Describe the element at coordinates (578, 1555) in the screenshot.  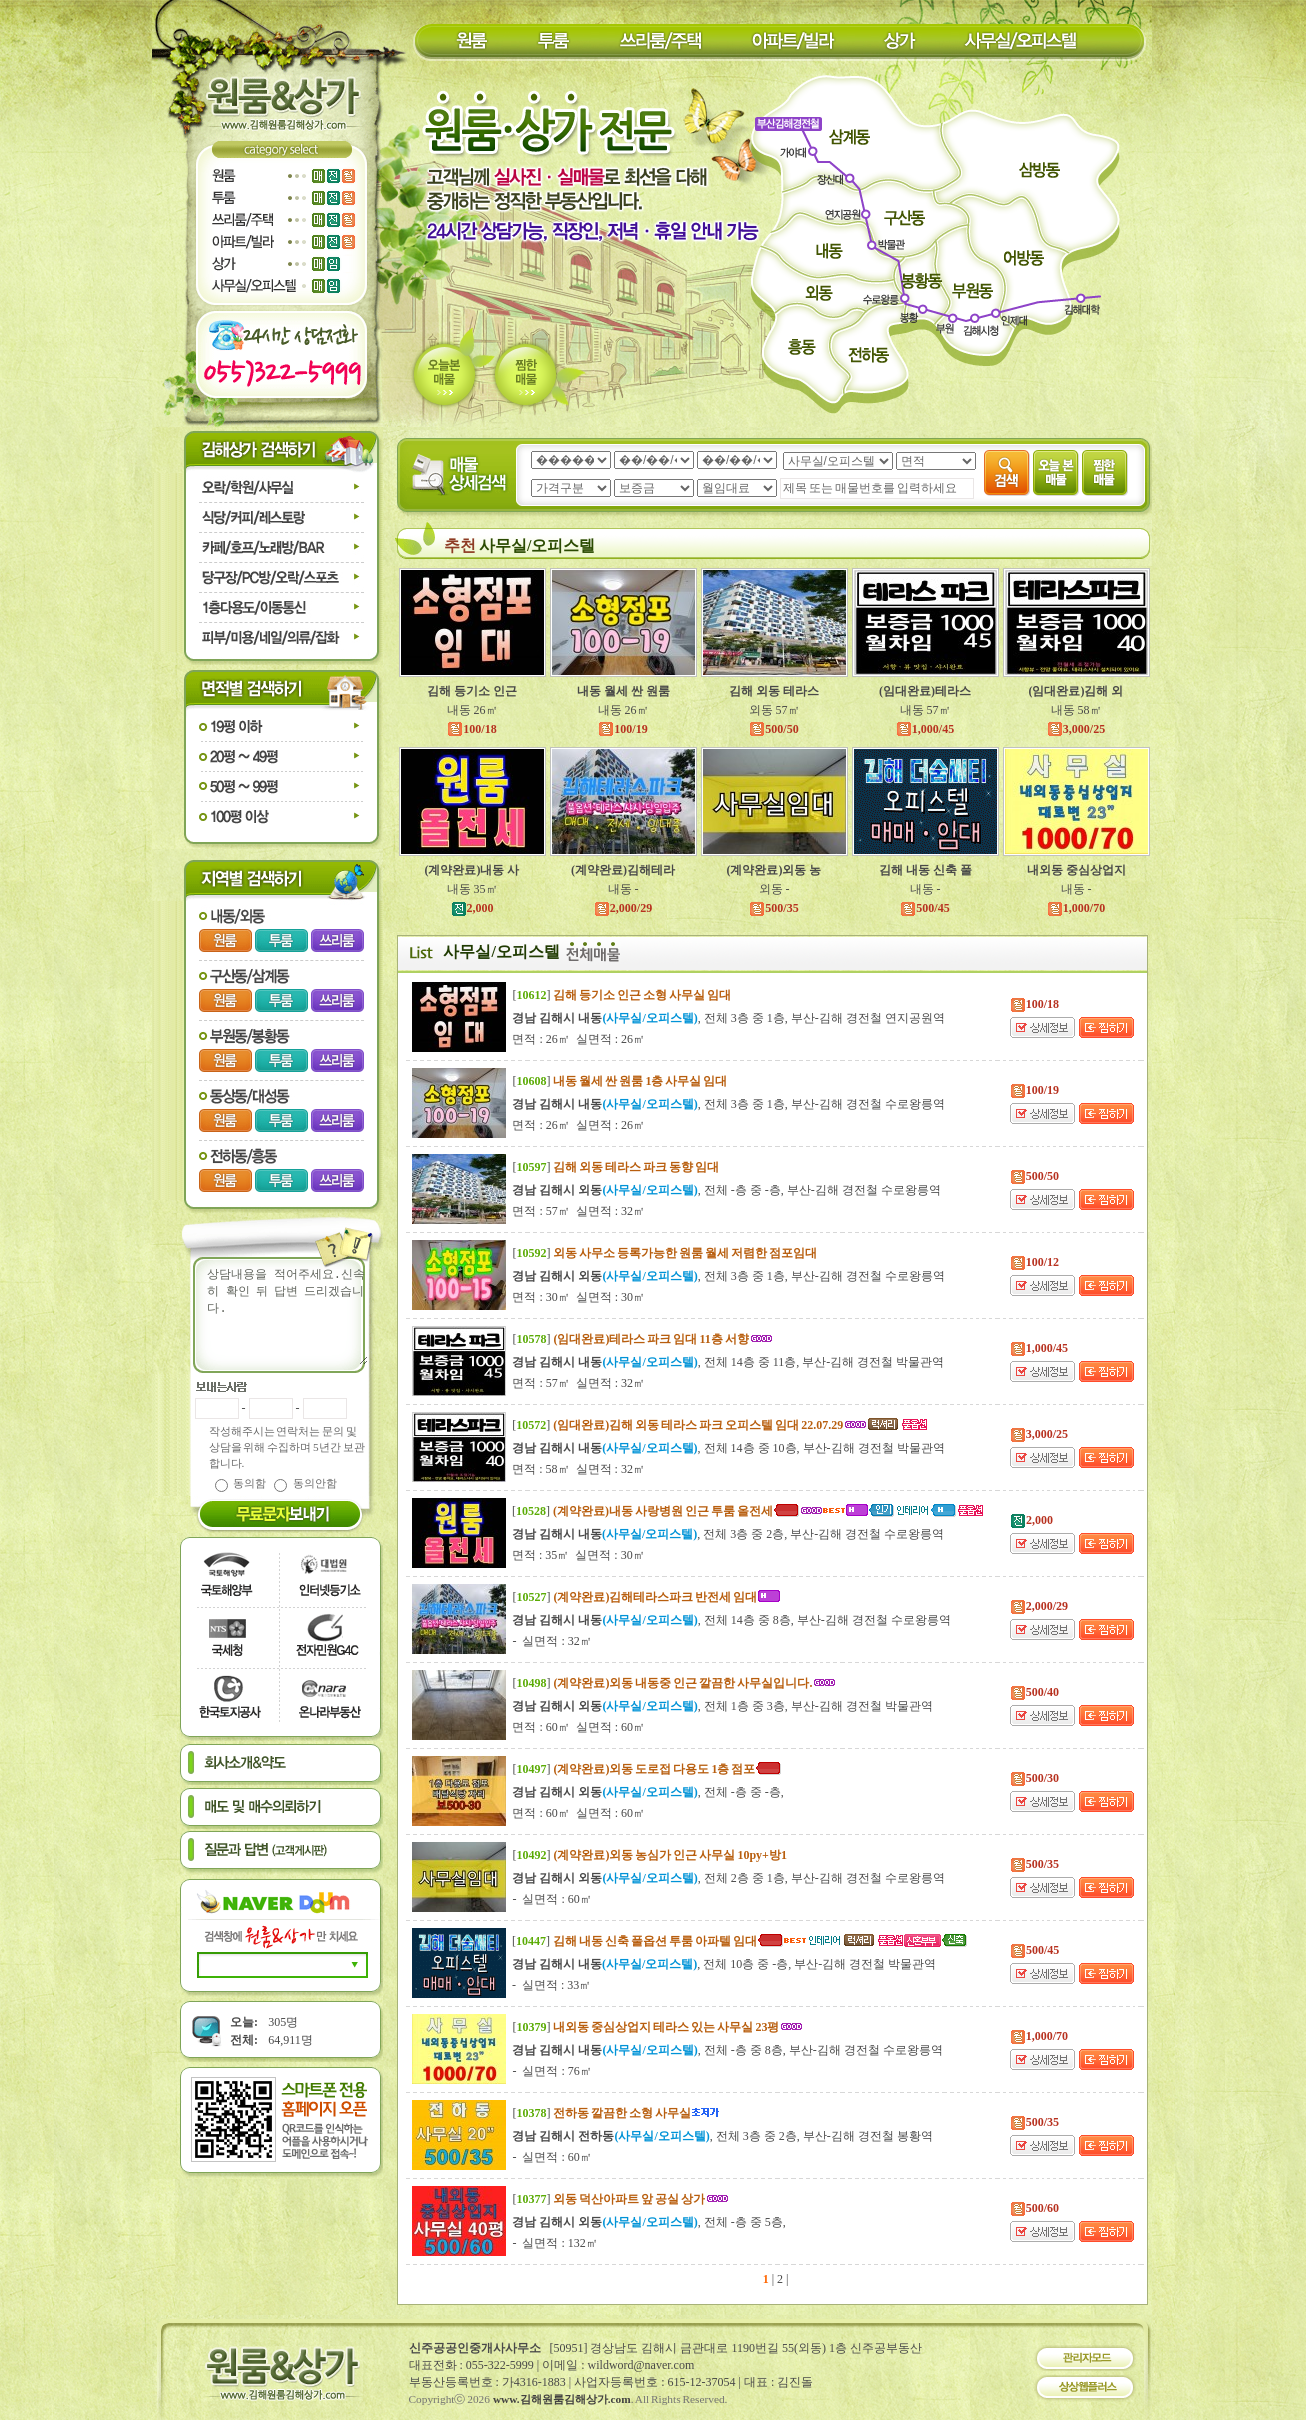
I see `면적 : 35㎡ 실면적 : 30㎡` at that location.